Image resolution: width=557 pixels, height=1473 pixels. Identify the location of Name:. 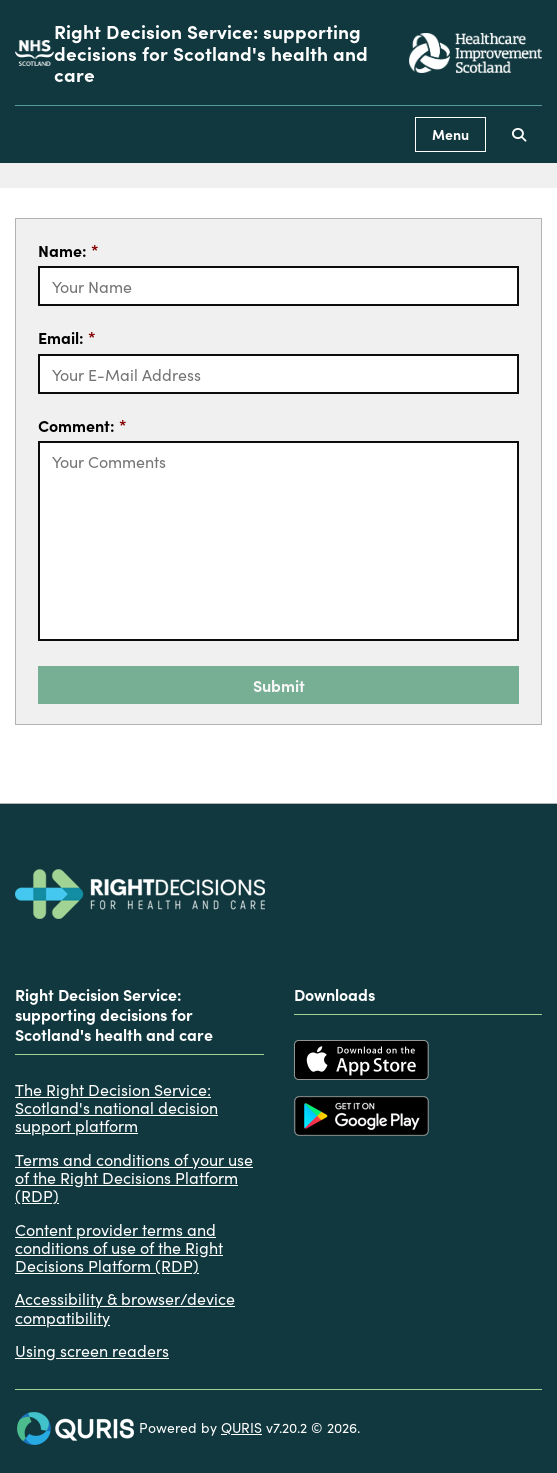
(68, 250).